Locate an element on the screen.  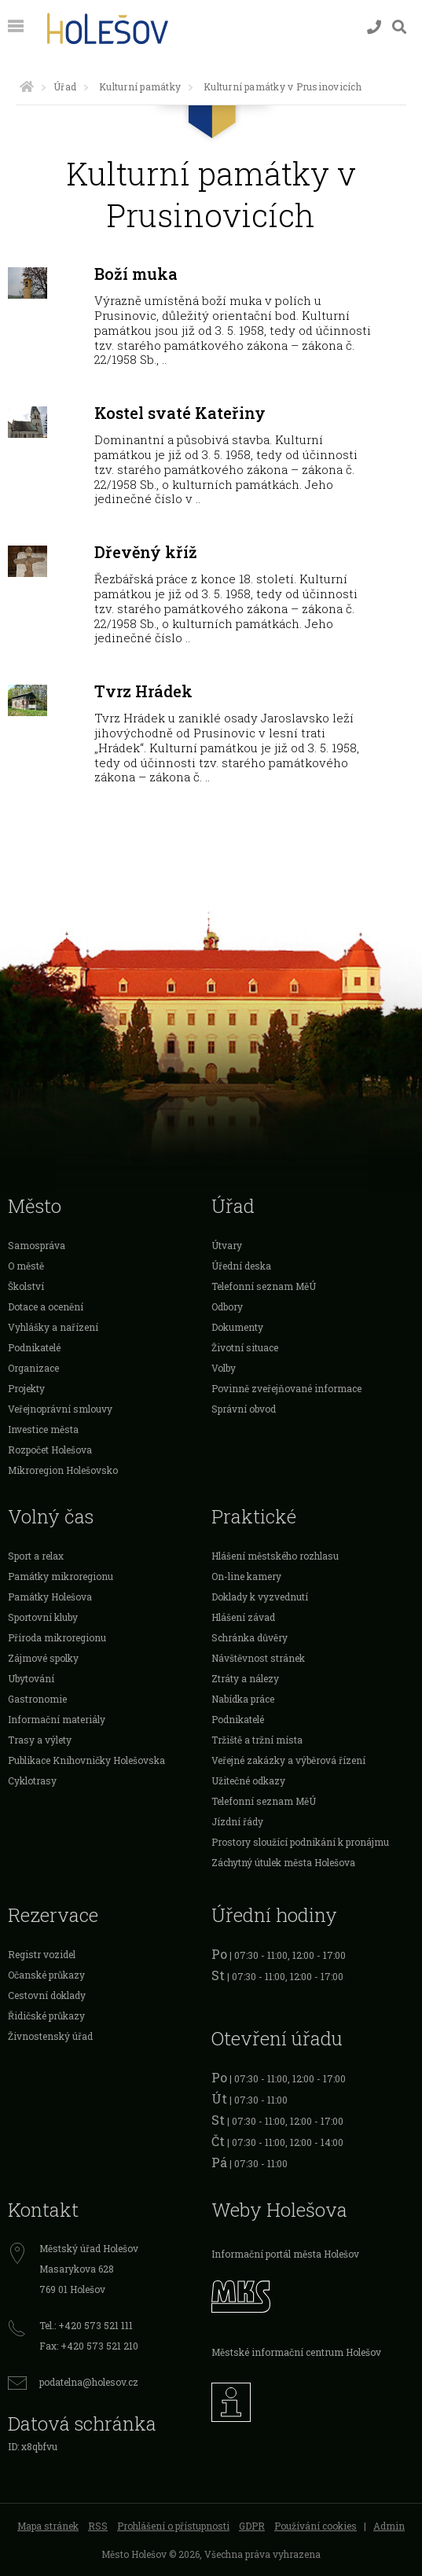
Příroda mikroregionu is located at coordinates (57, 1637).